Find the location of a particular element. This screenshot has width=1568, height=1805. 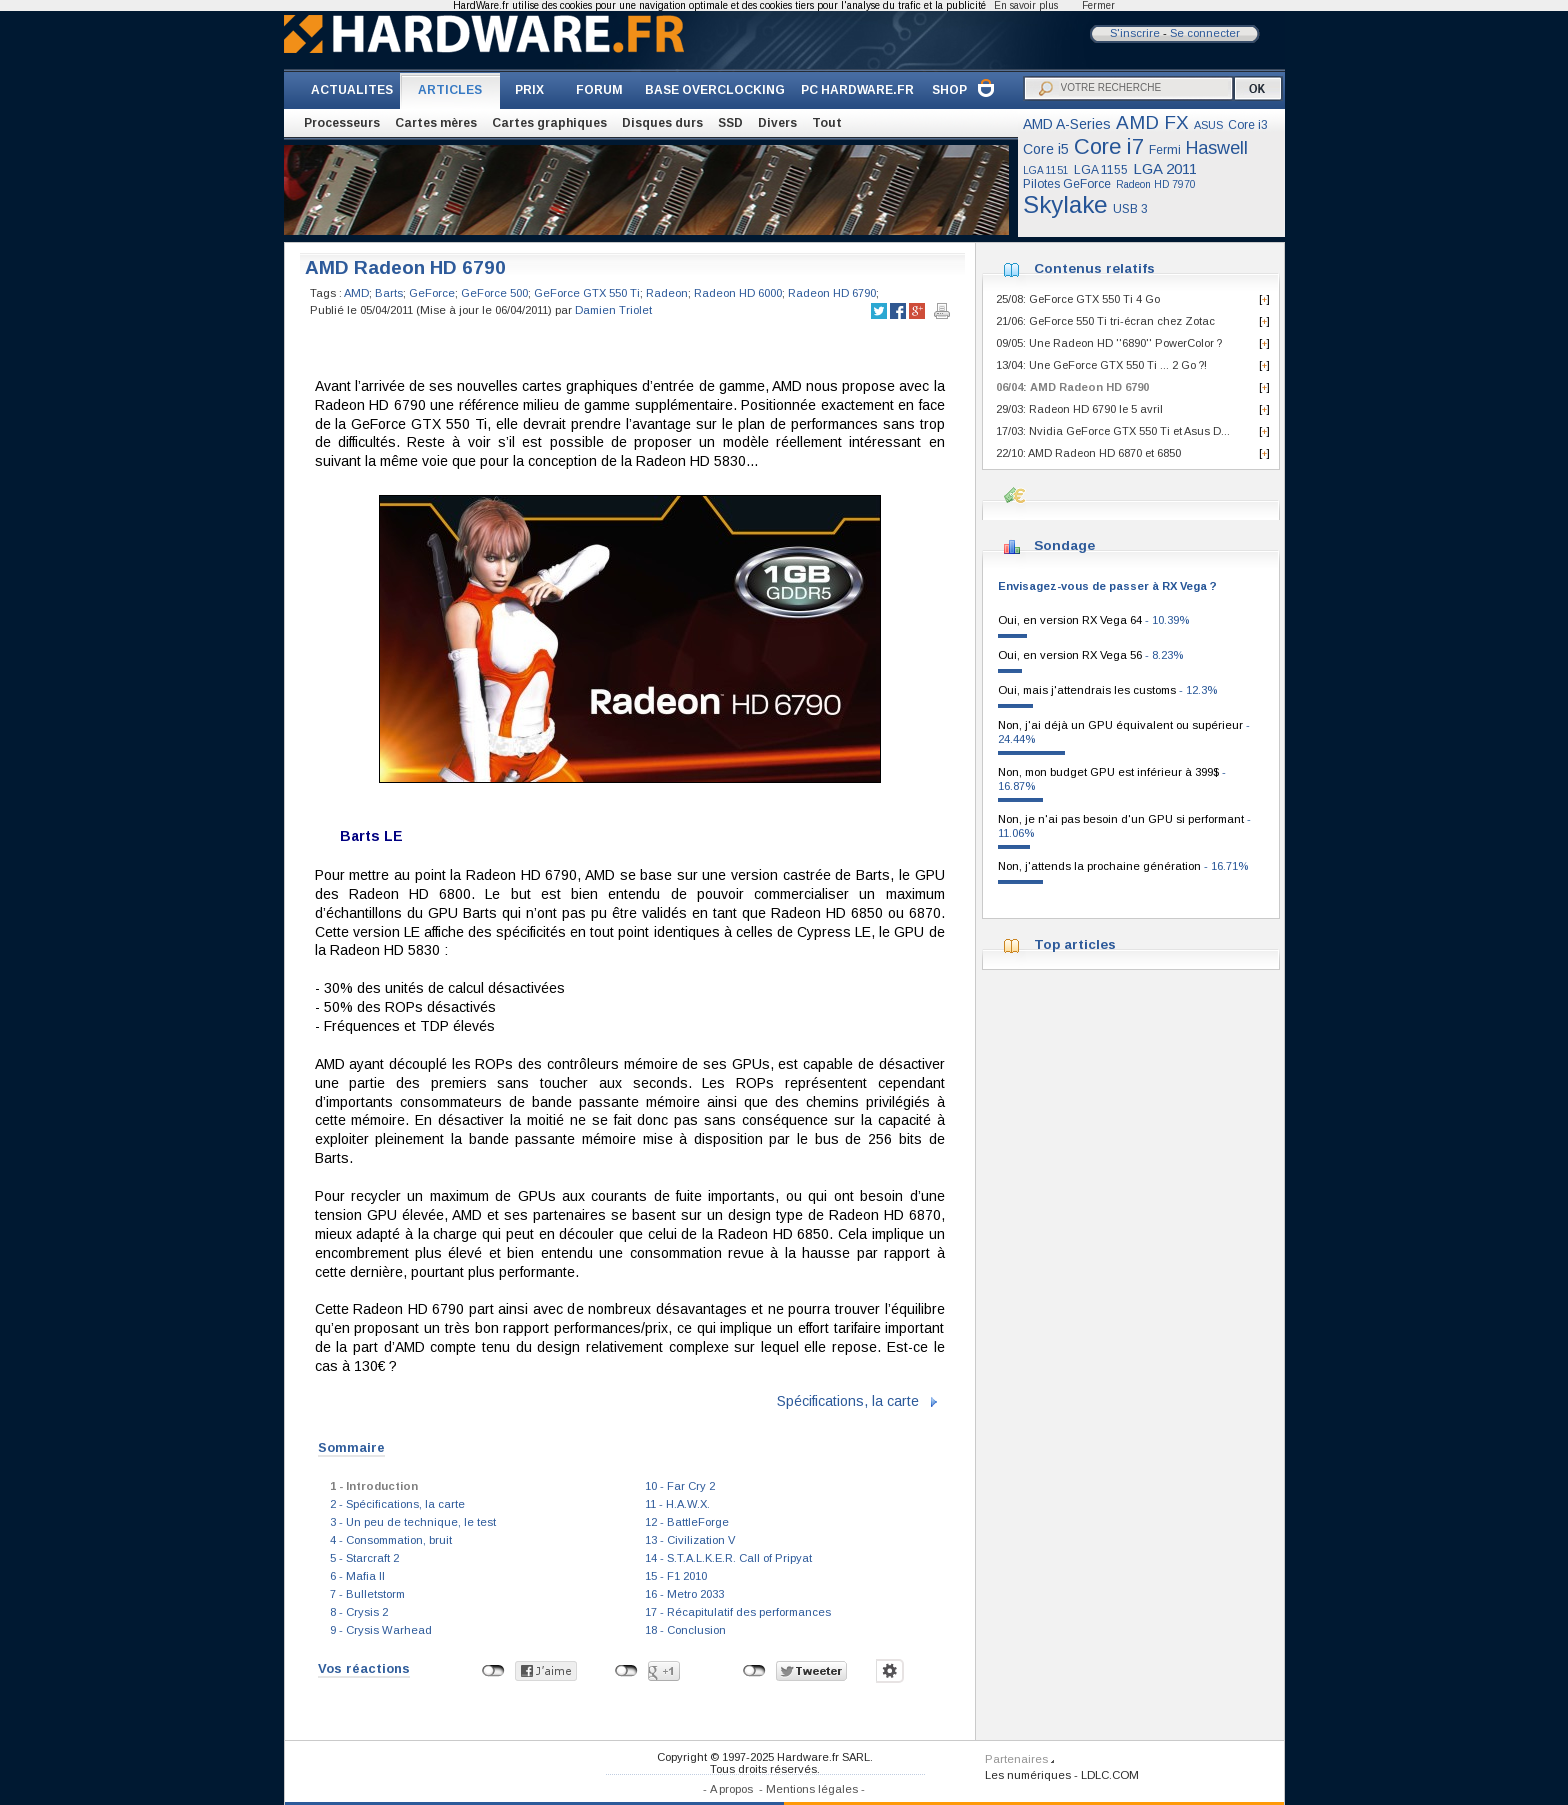

Processeurs is located at coordinates (342, 123).